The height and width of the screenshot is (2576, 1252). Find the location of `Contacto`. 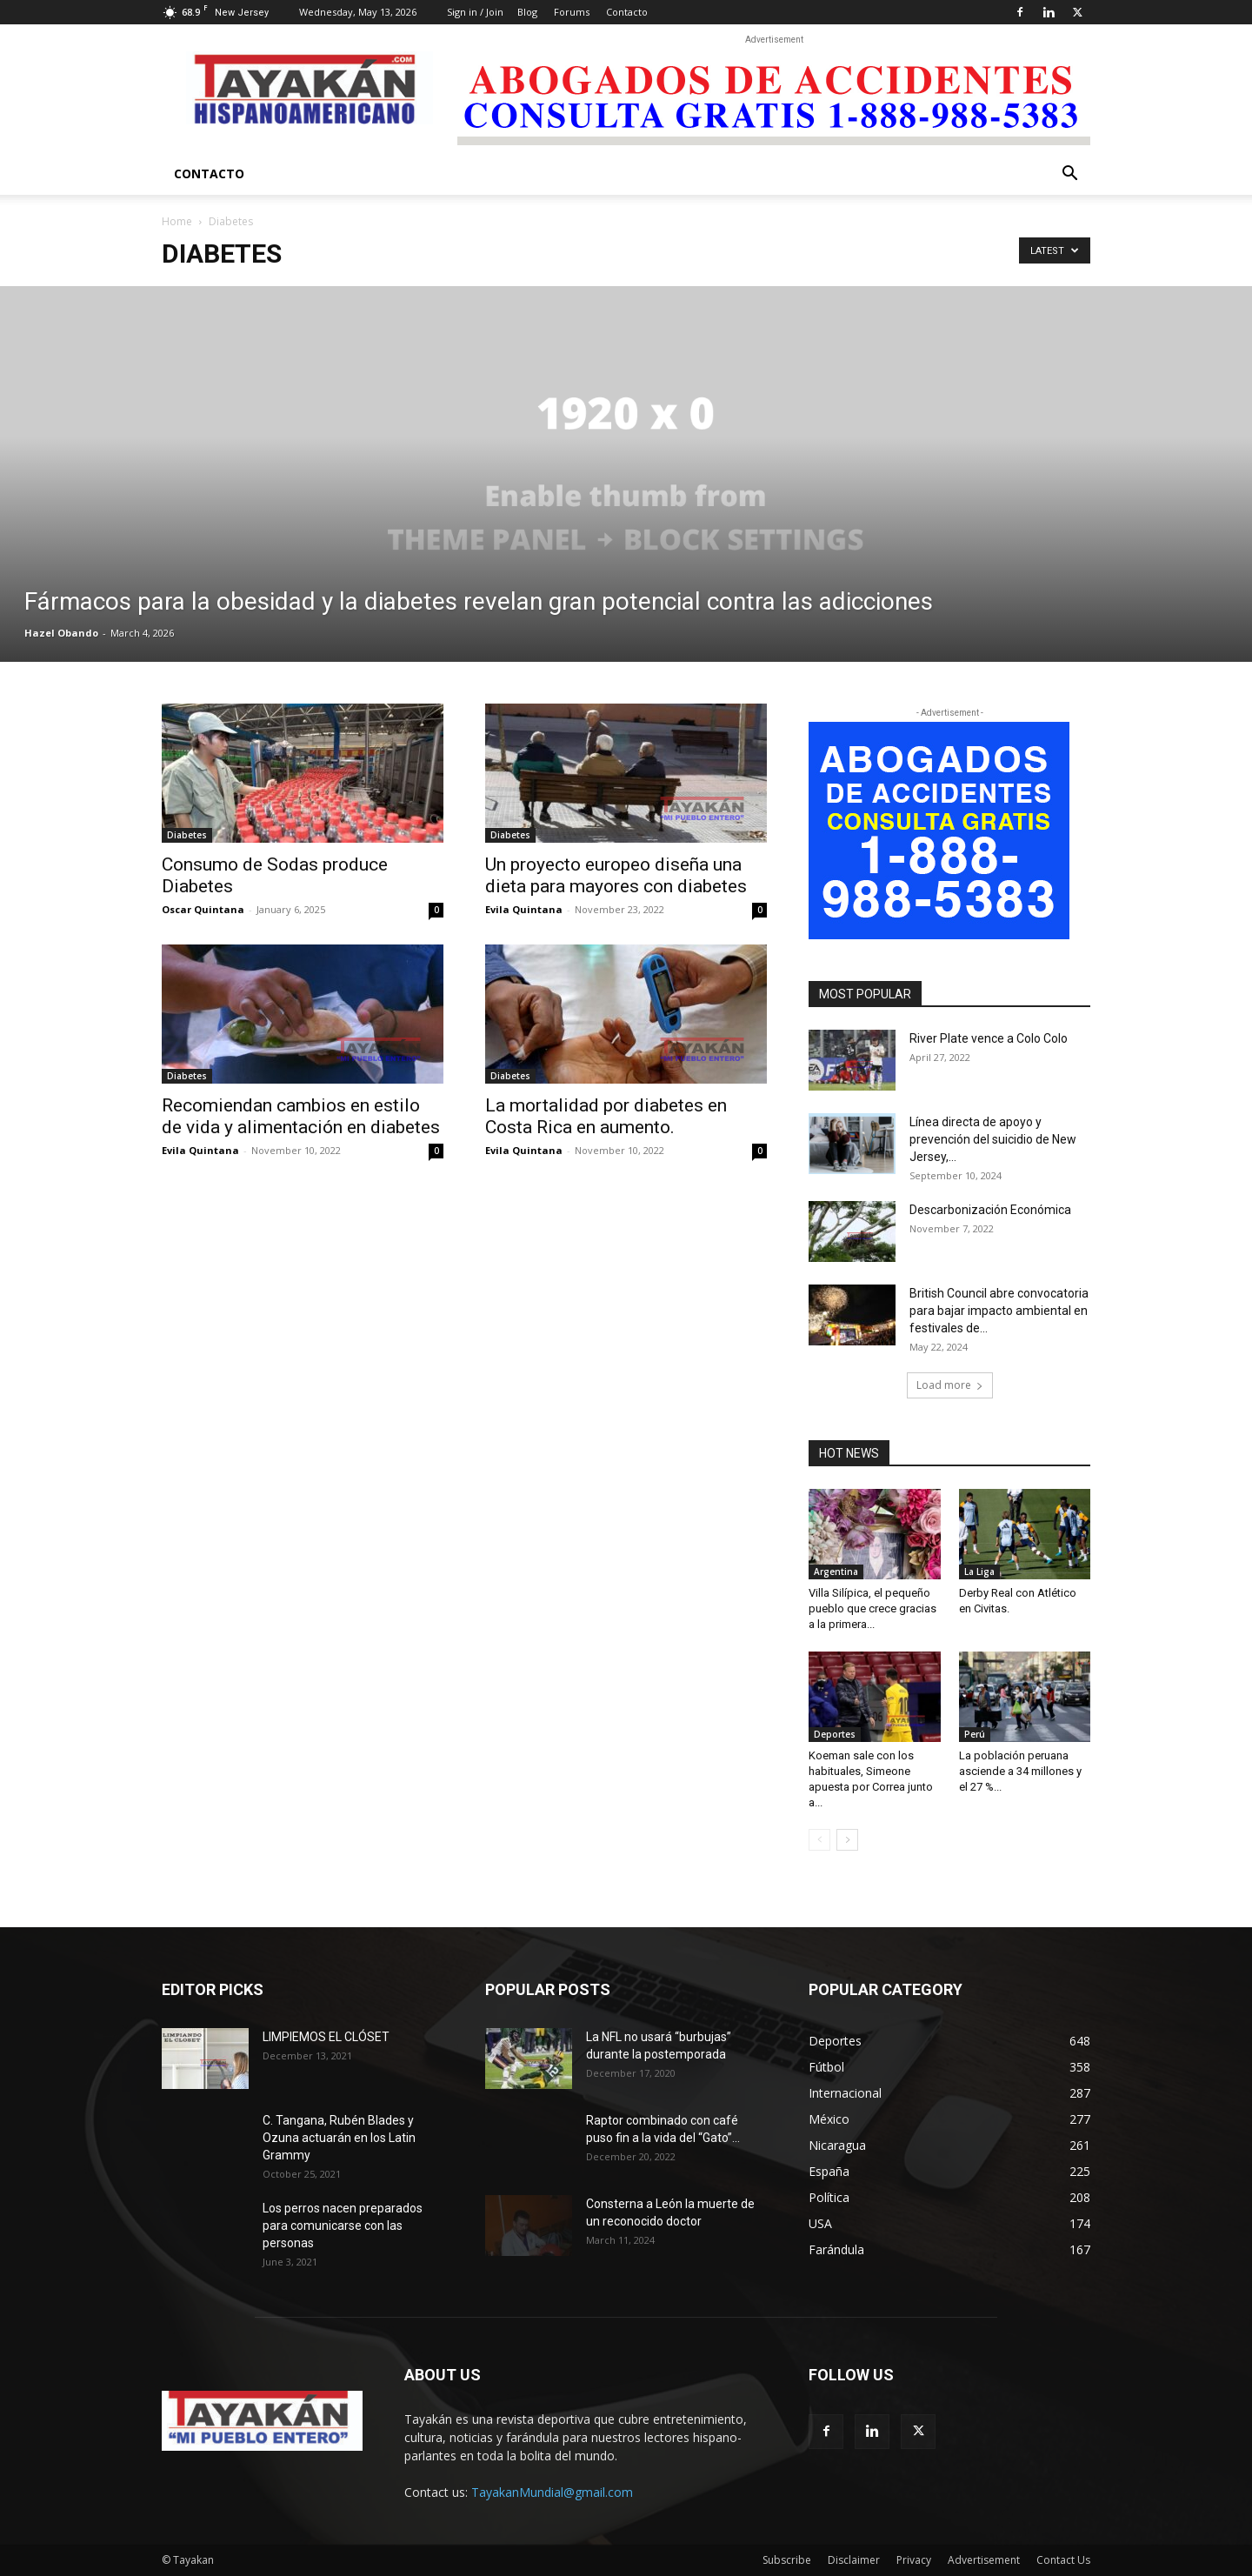

Contacto is located at coordinates (627, 11).